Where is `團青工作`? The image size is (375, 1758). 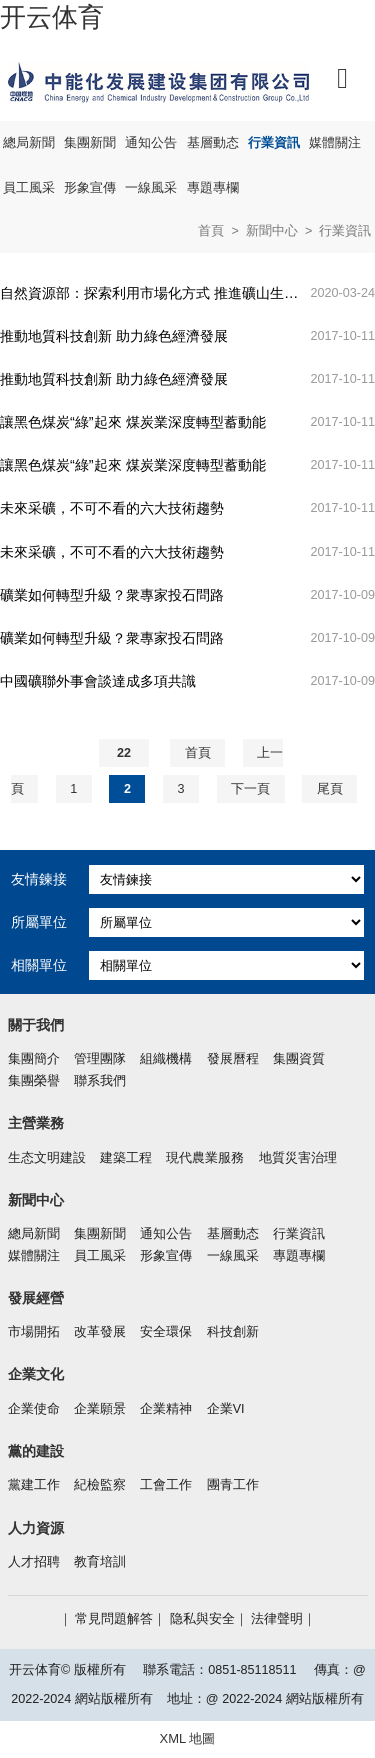
團青工作 is located at coordinates (233, 1485).